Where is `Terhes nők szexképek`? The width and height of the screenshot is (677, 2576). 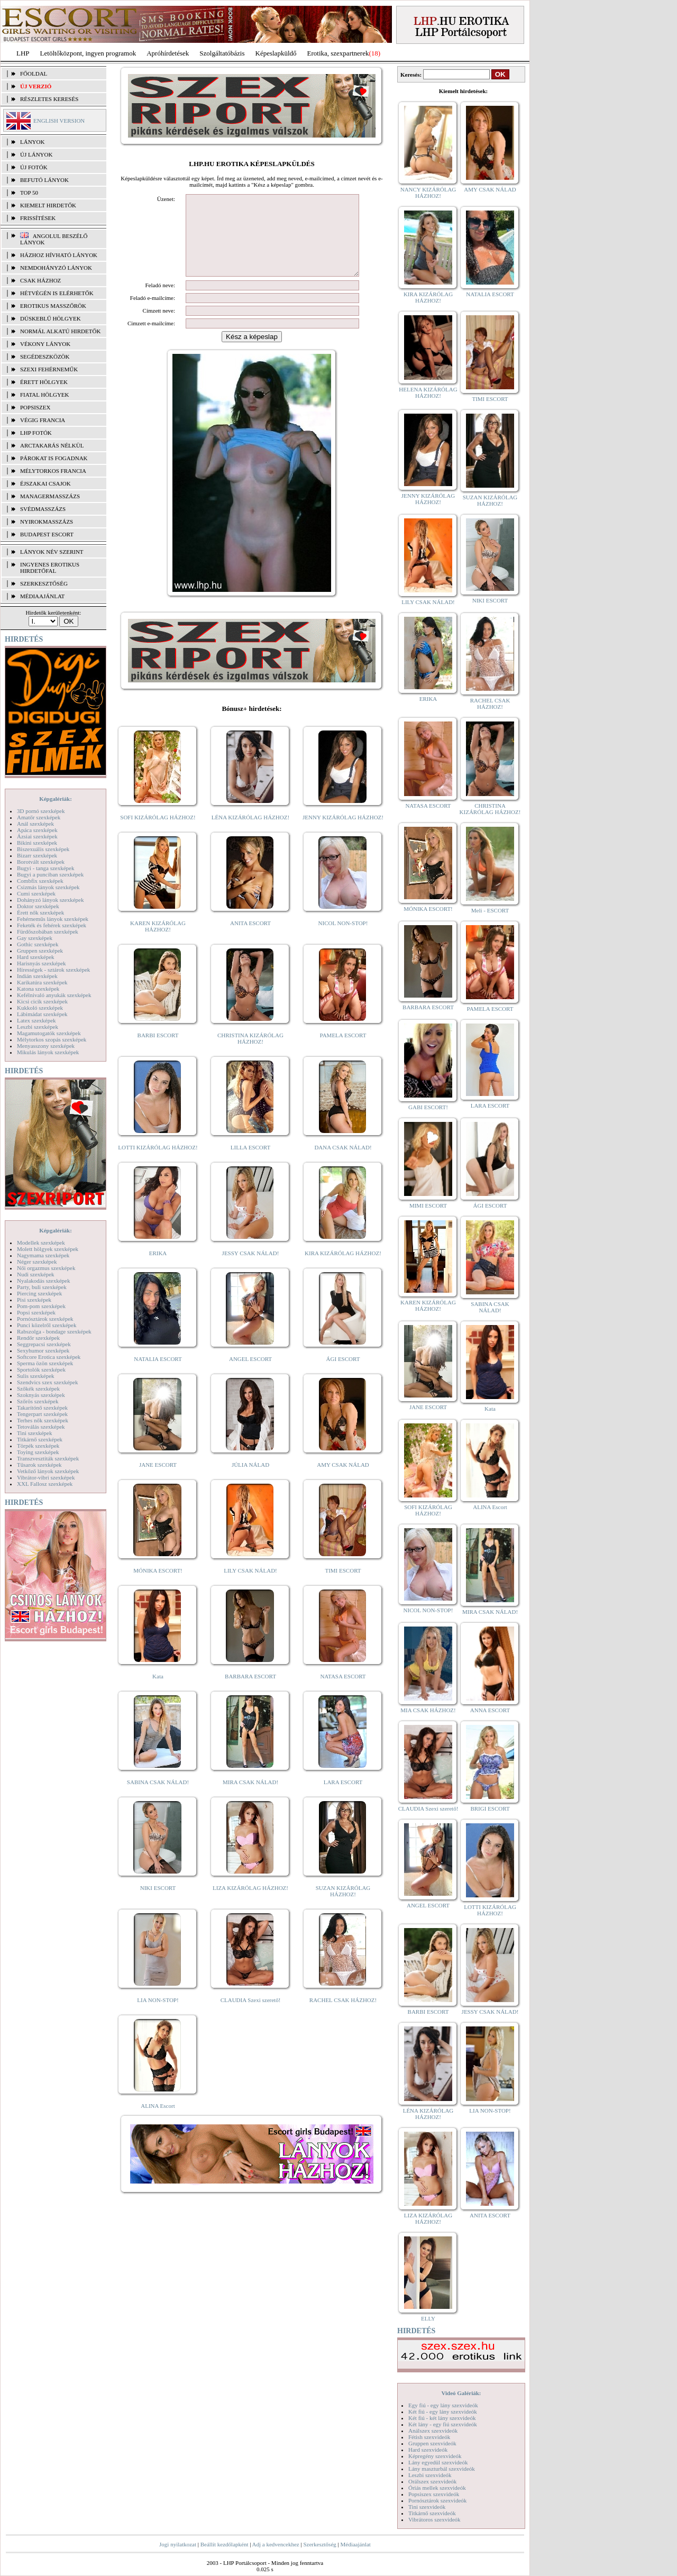 Terhes nők szexképek is located at coordinates (42, 1420).